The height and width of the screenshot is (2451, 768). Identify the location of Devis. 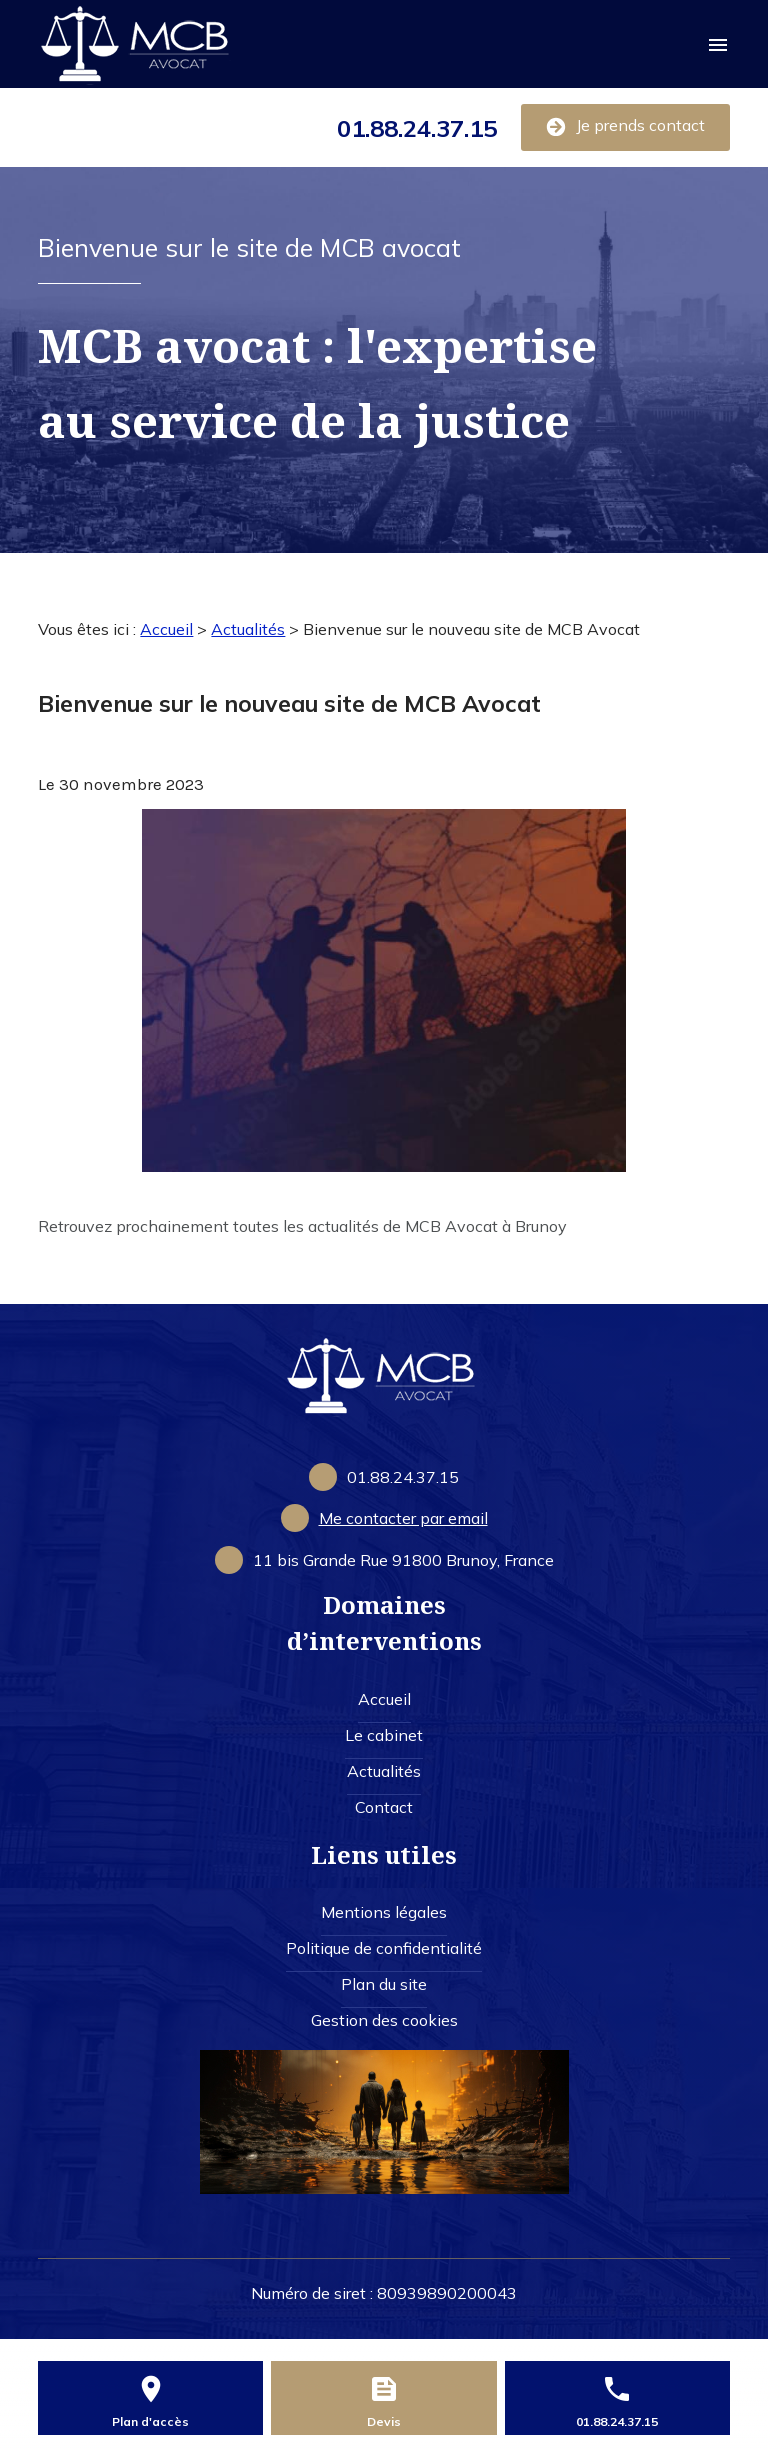
(384, 2421).